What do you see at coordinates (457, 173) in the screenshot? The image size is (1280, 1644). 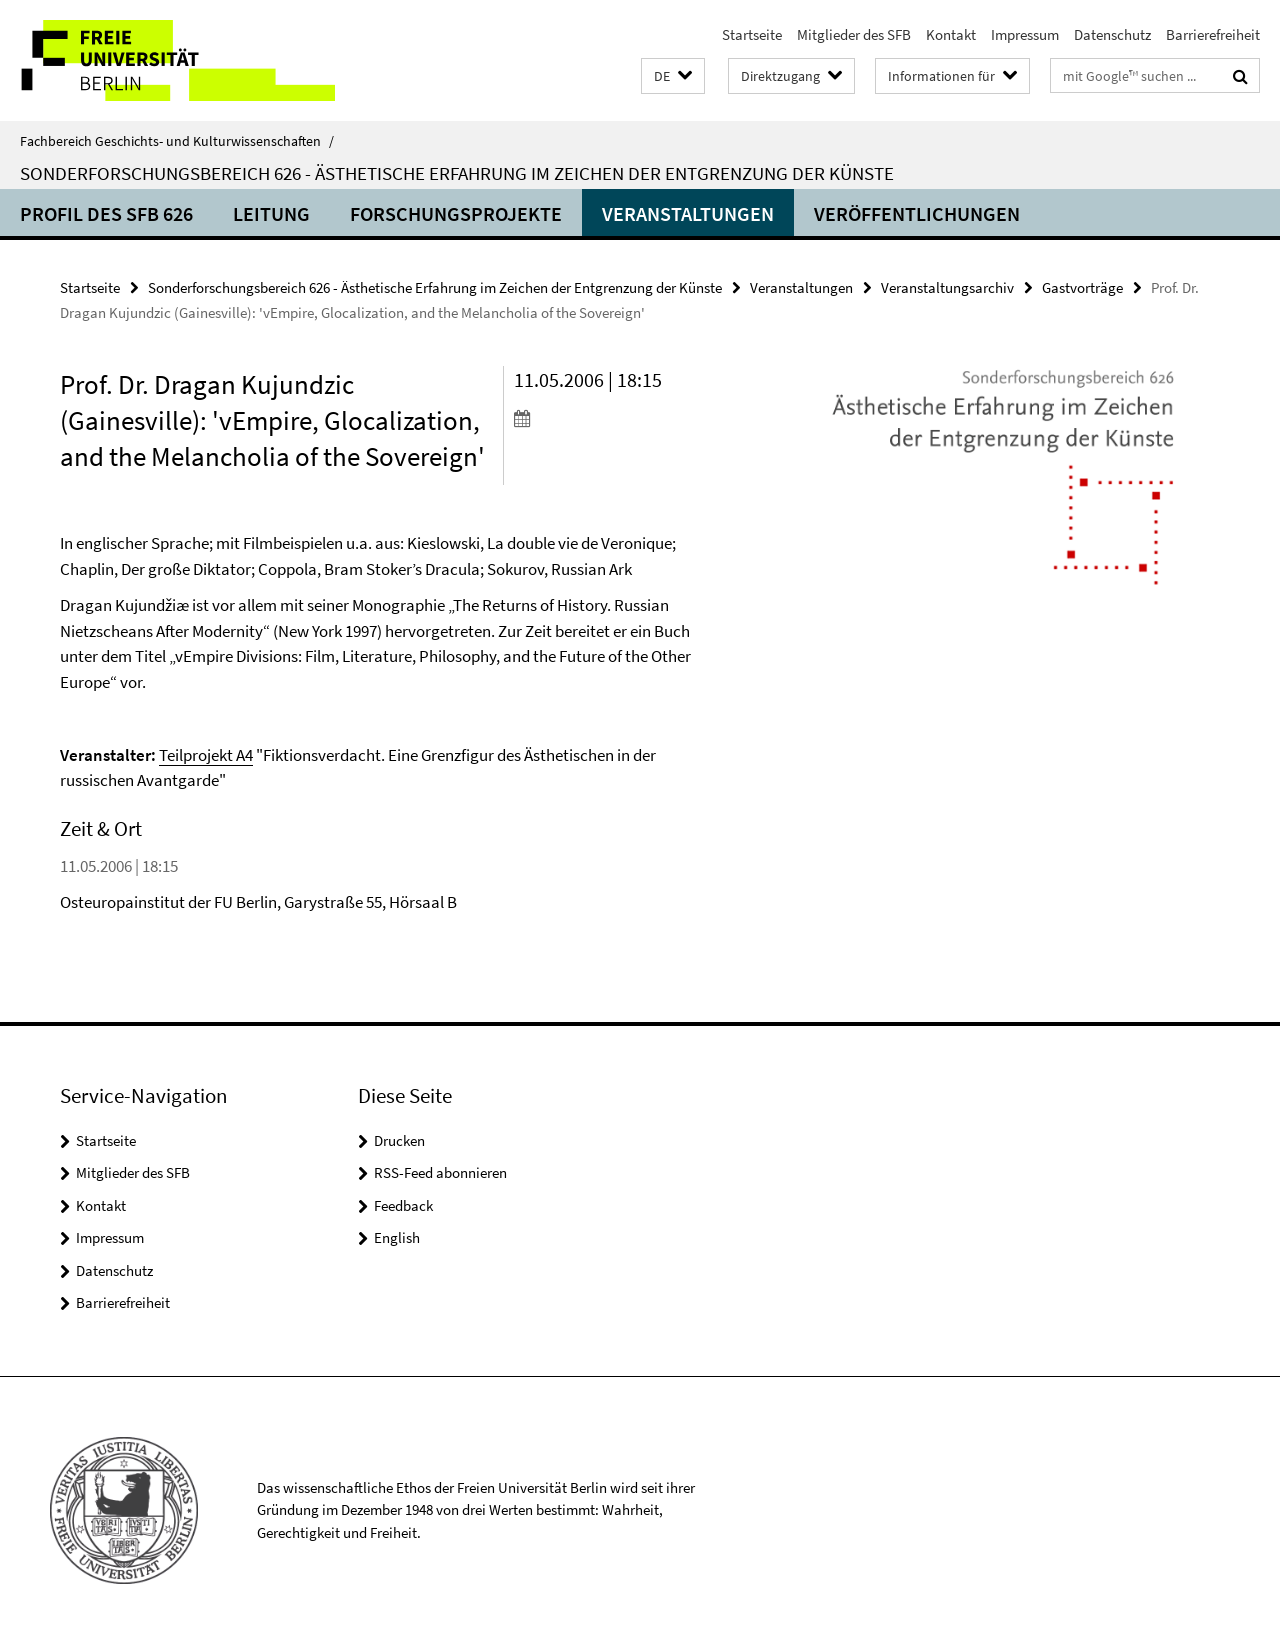 I see `Sonderforschungsbereich 626 - Ästhetische Erfahrung im Zeichen der Entgrenzung der Künste` at bounding box center [457, 173].